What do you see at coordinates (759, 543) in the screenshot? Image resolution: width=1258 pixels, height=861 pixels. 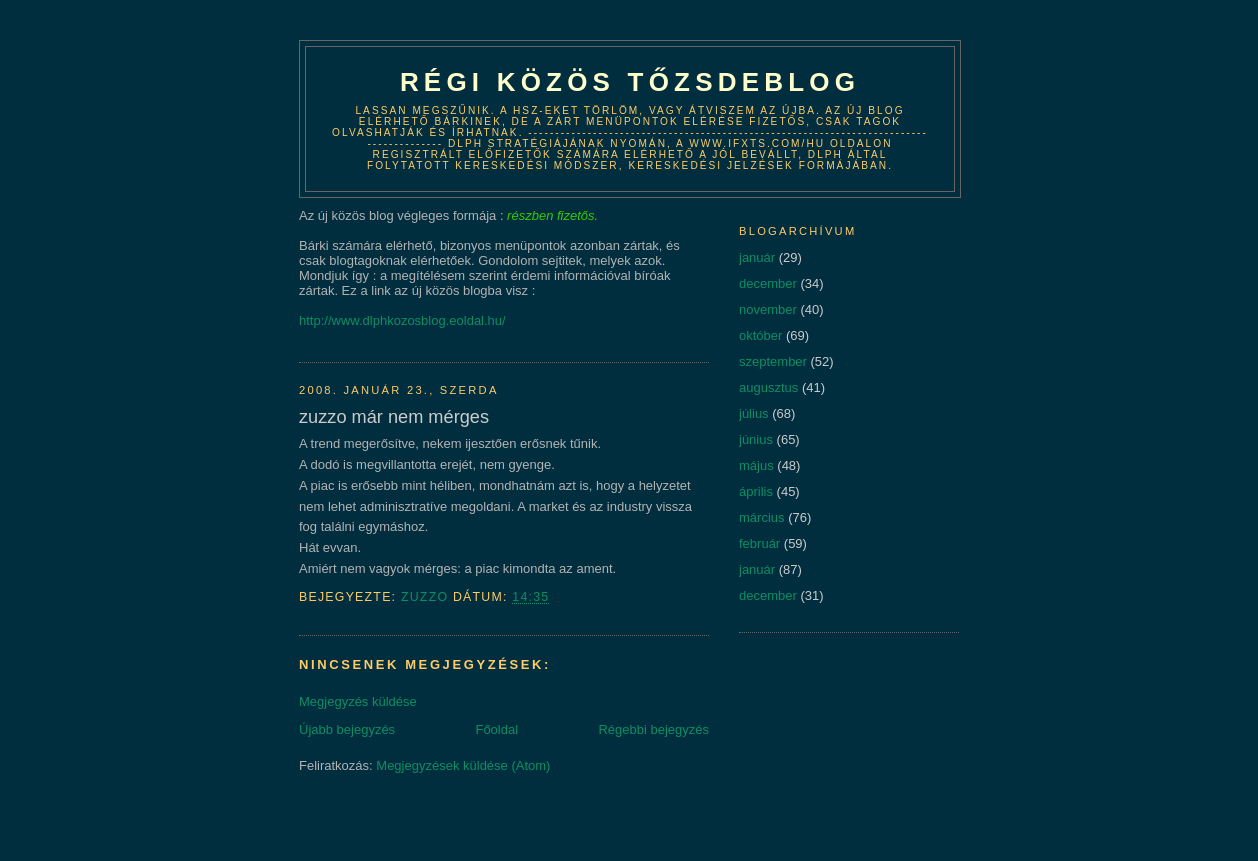 I see `február` at bounding box center [759, 543].